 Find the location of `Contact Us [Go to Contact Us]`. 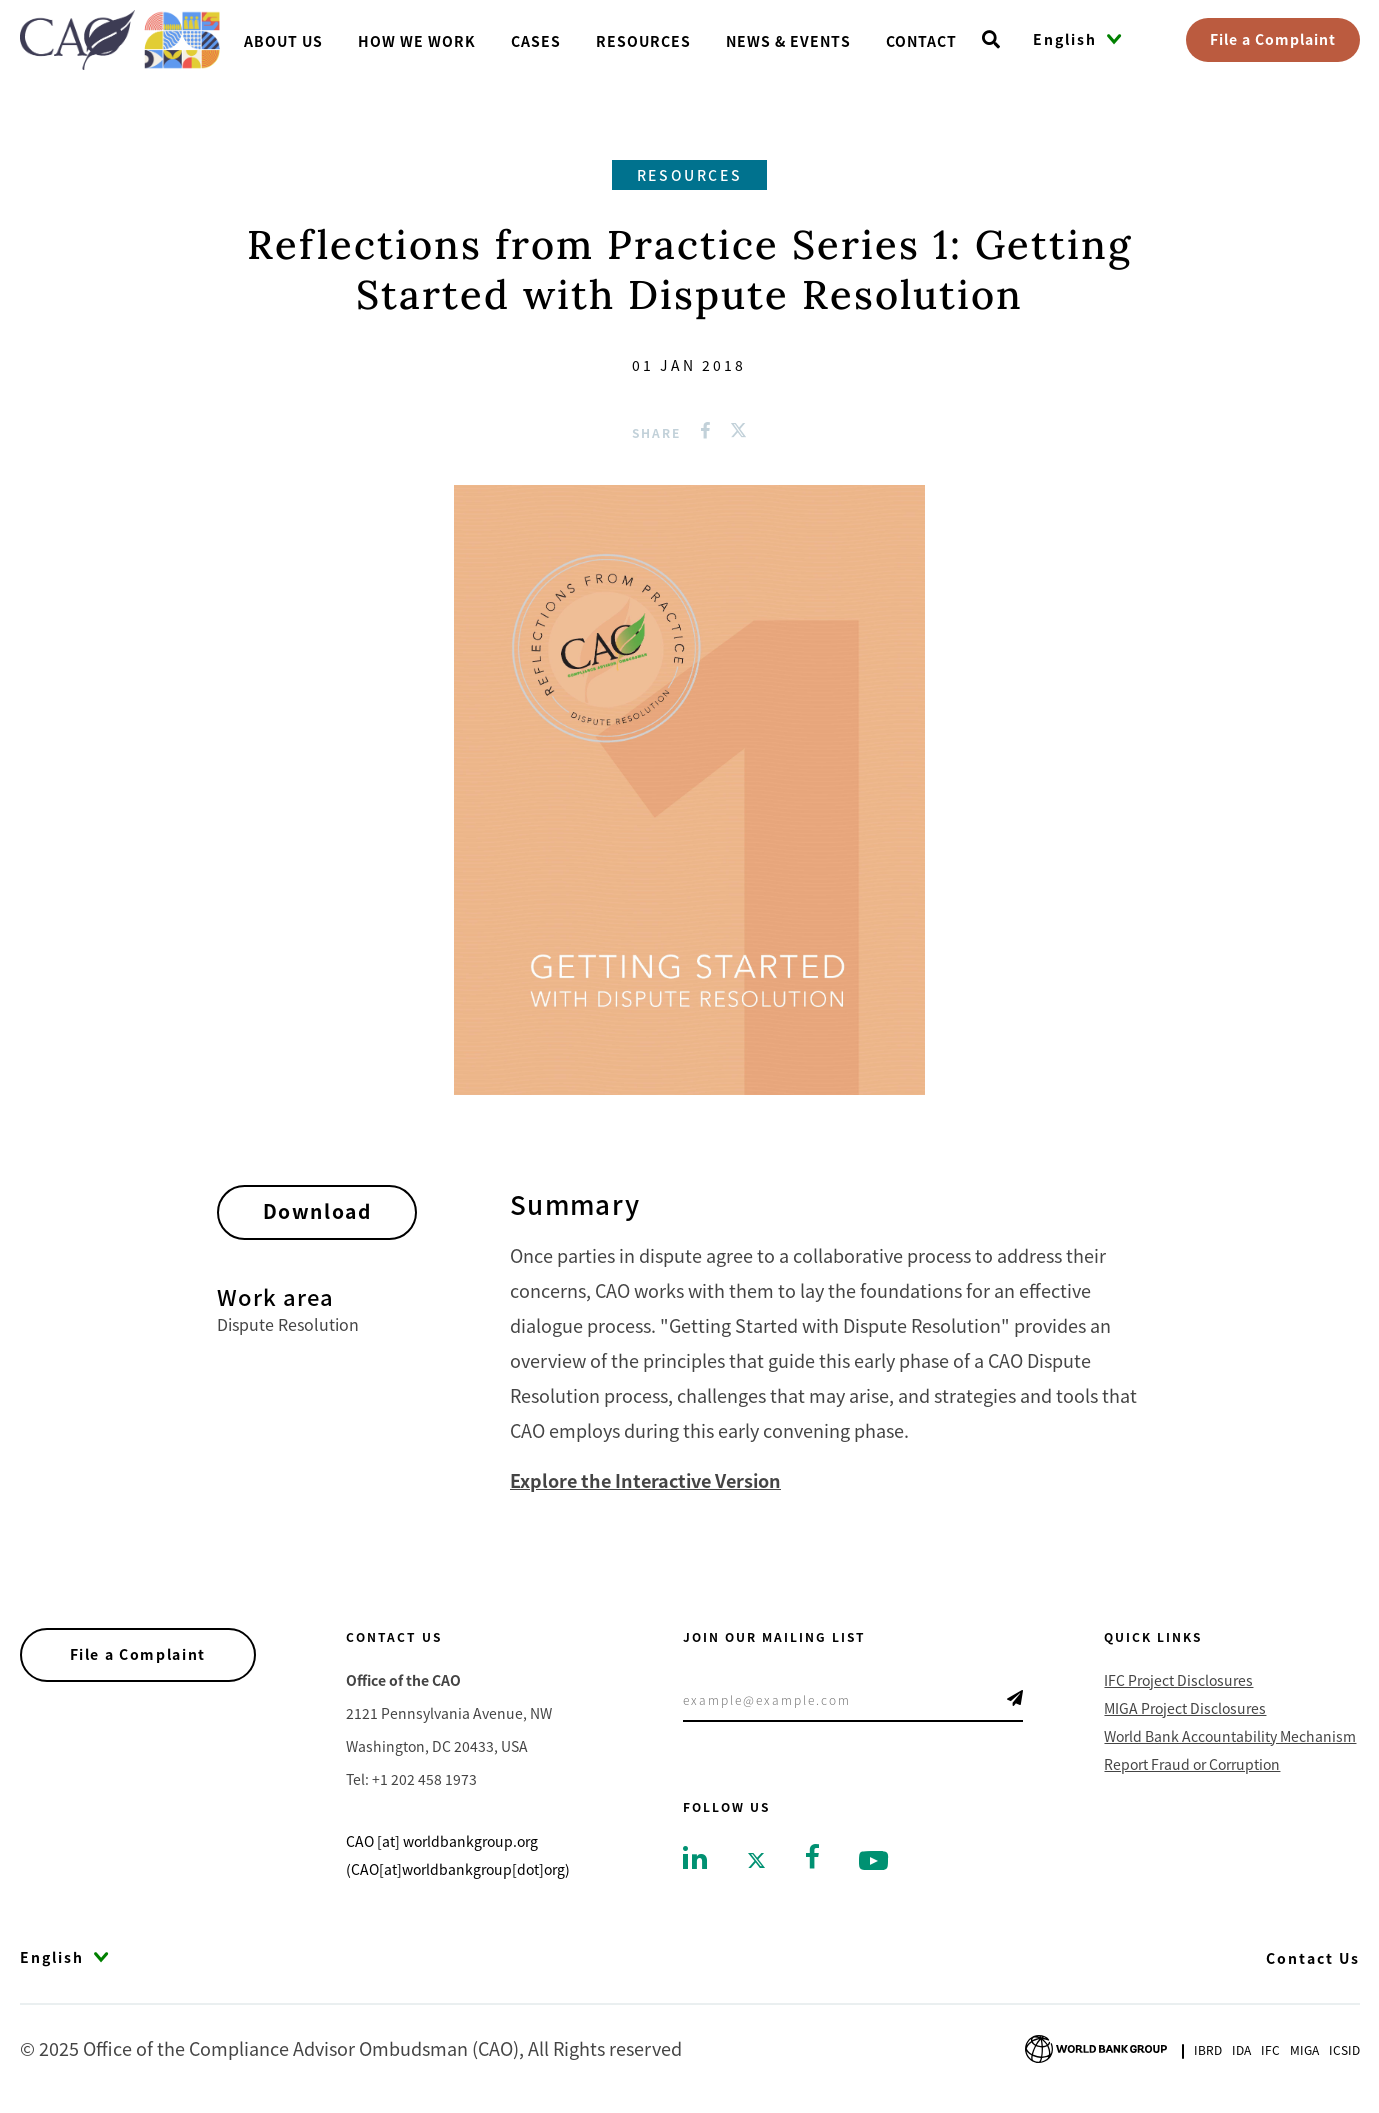

Contact Us [Go to Contact Us] is located at coordinates (1313, 1958).